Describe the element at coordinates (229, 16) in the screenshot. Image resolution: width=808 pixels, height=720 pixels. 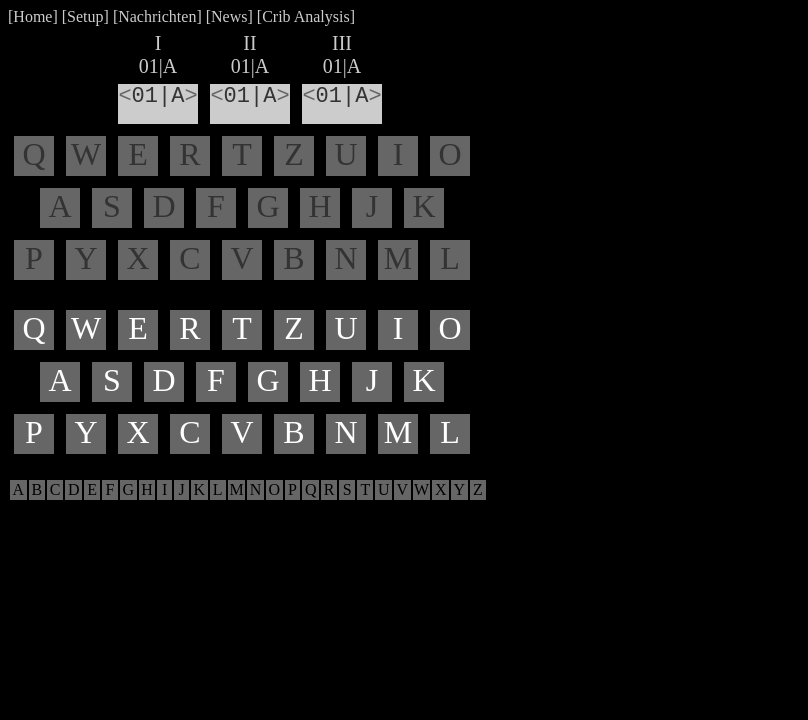
I see `News` at that location.